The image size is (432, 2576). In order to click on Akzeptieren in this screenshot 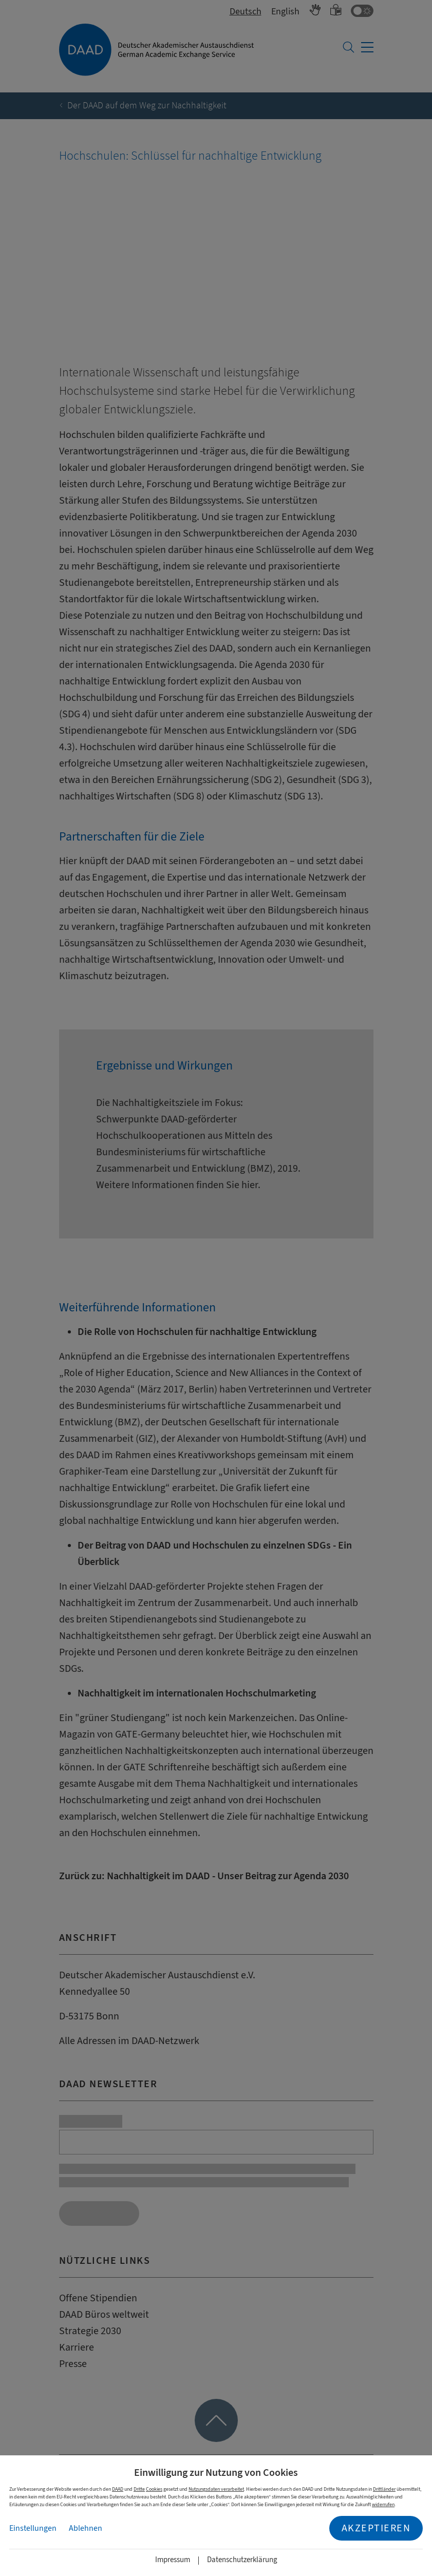, I will do `click(376, 2528)`.